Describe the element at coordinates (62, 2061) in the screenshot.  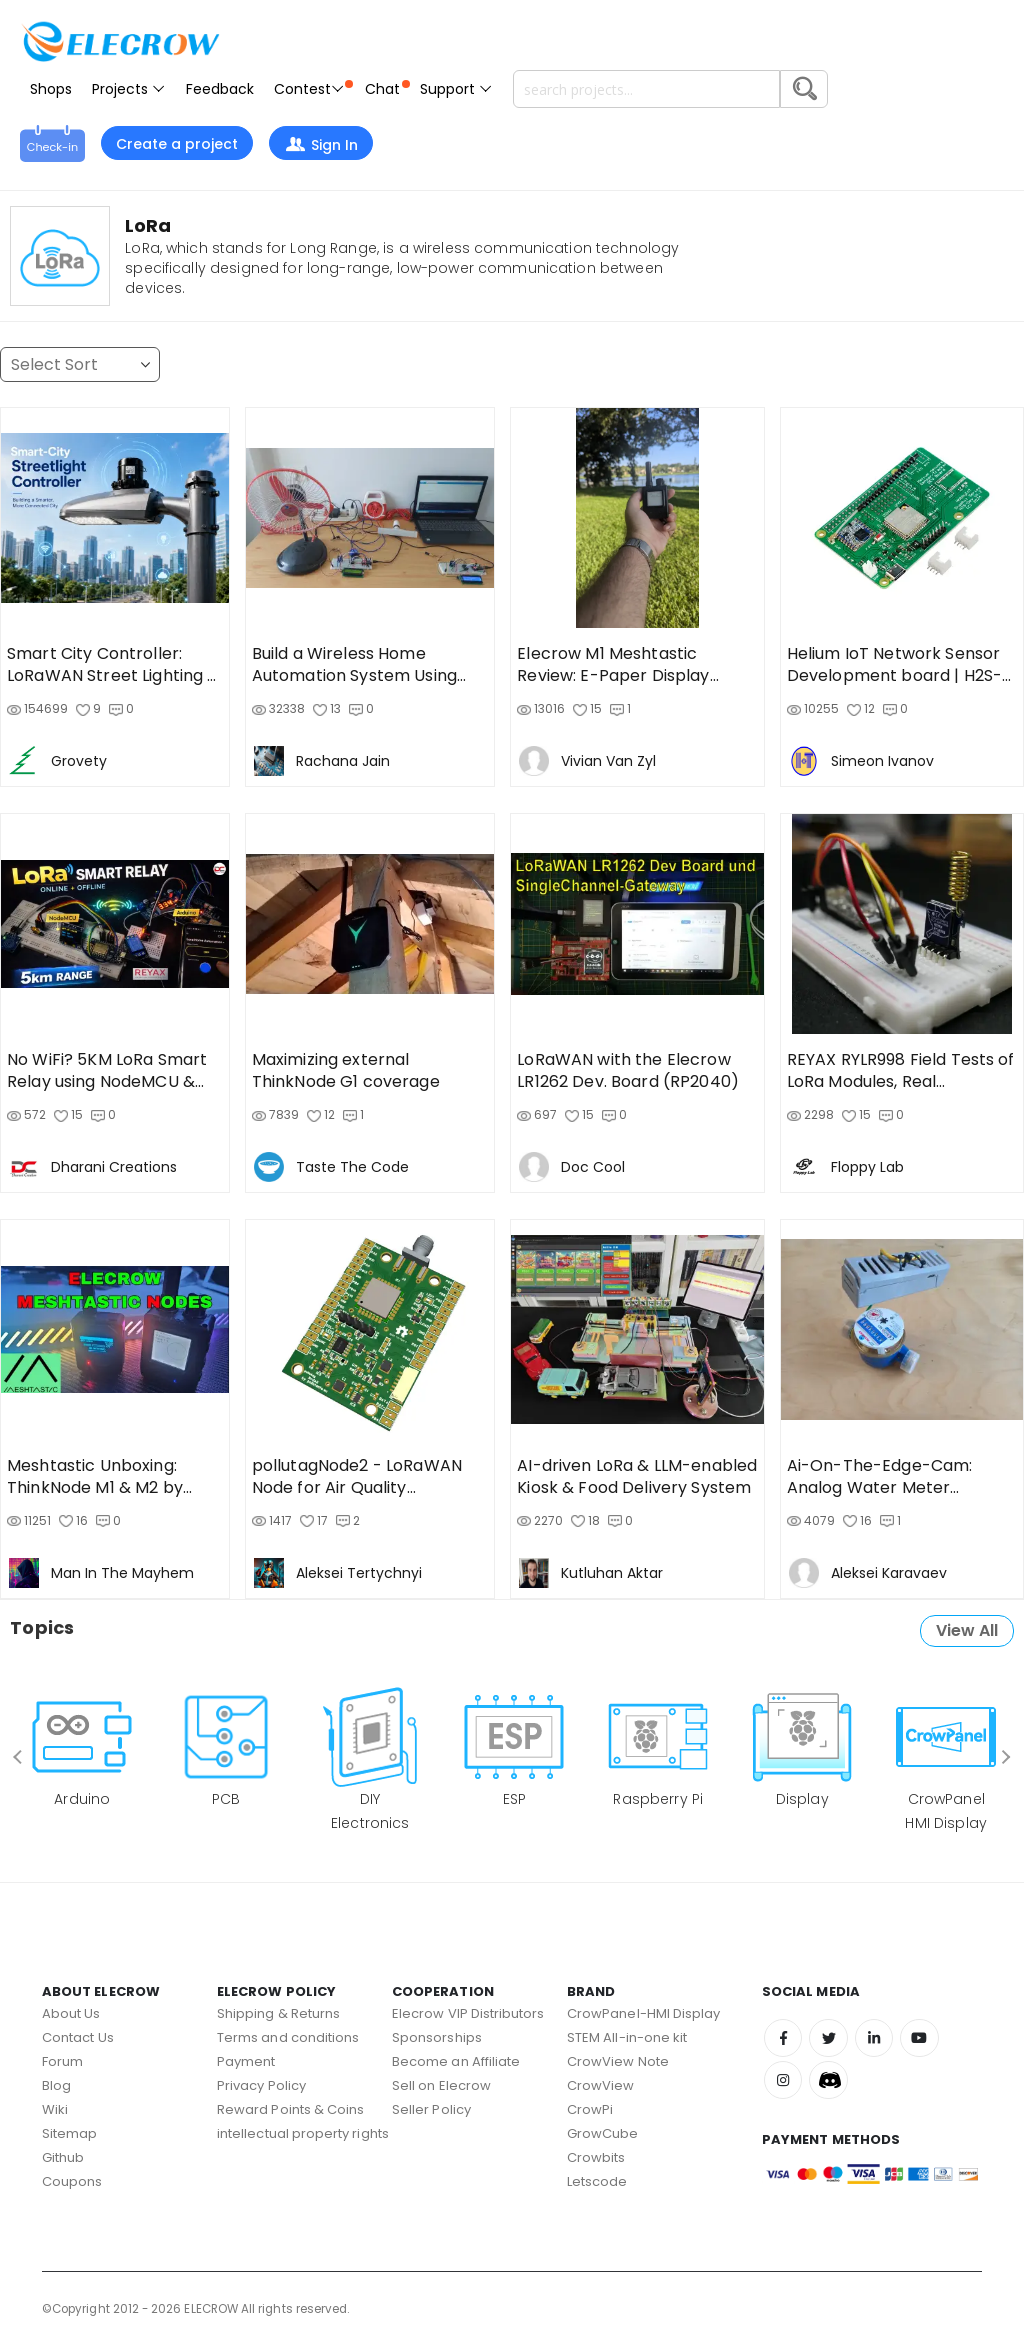
I see `Forum` at that location.